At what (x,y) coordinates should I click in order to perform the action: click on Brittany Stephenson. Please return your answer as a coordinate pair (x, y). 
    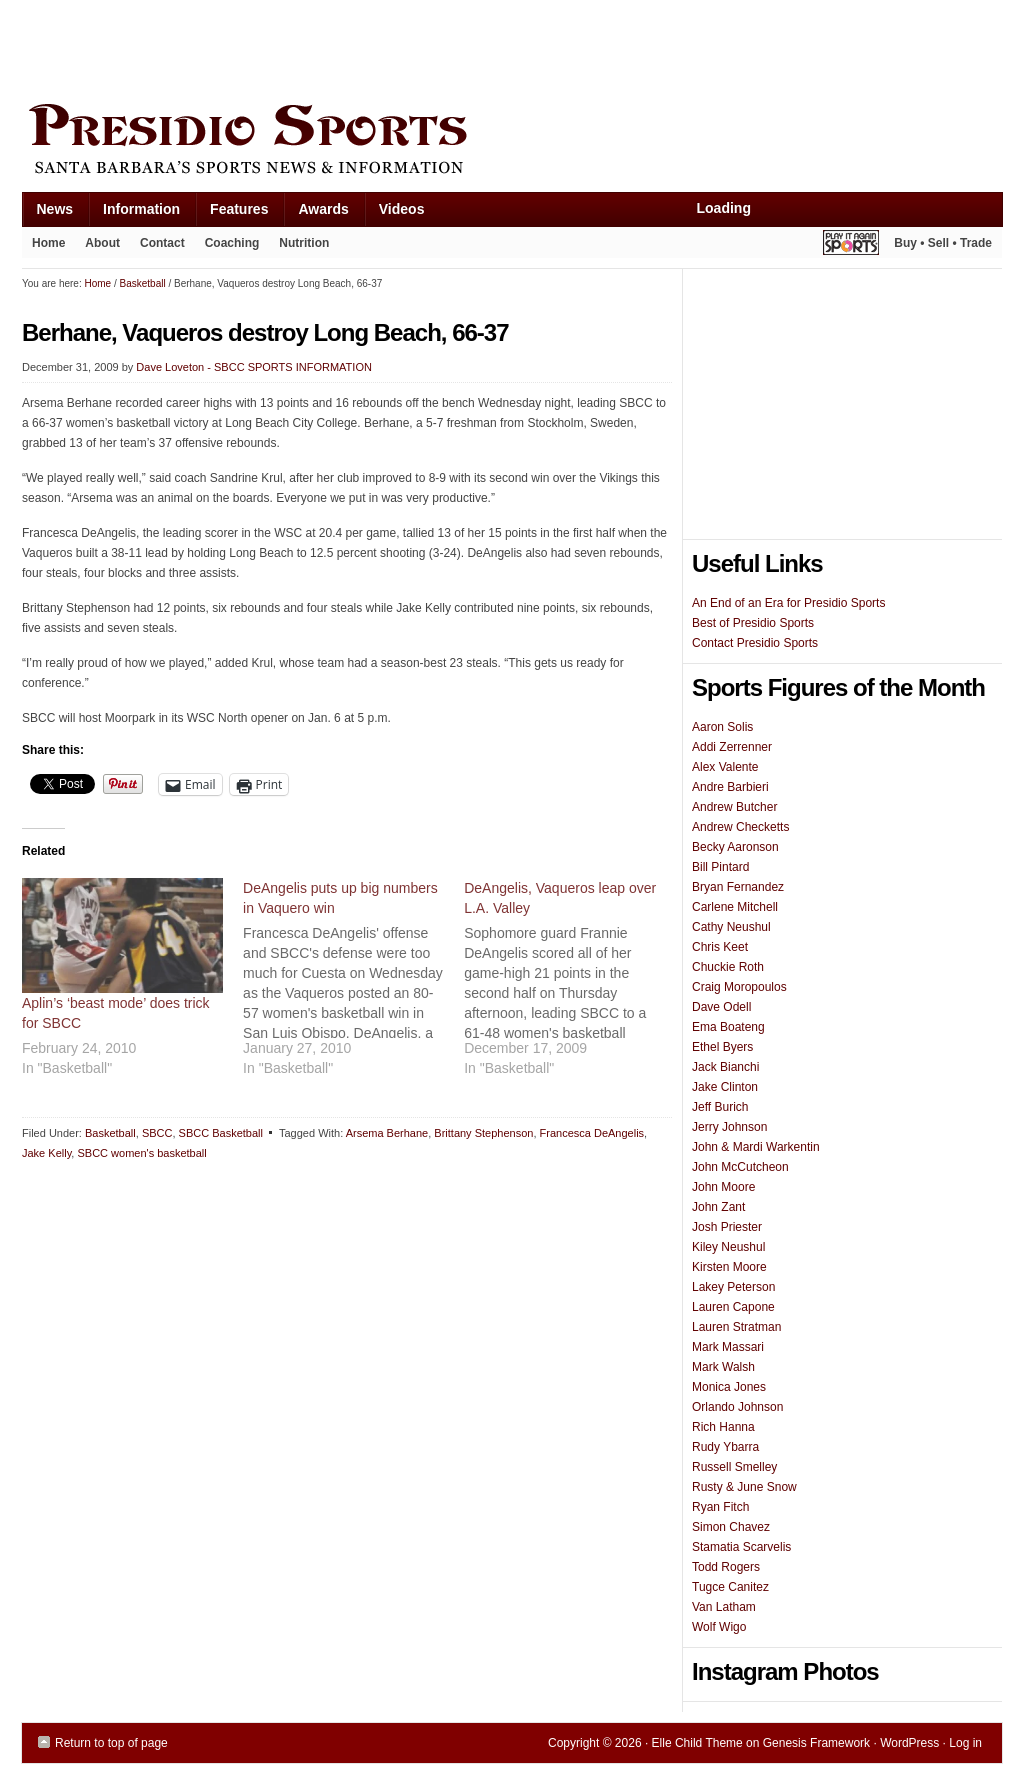
    Looking at the image, I should click on (483, 1133).